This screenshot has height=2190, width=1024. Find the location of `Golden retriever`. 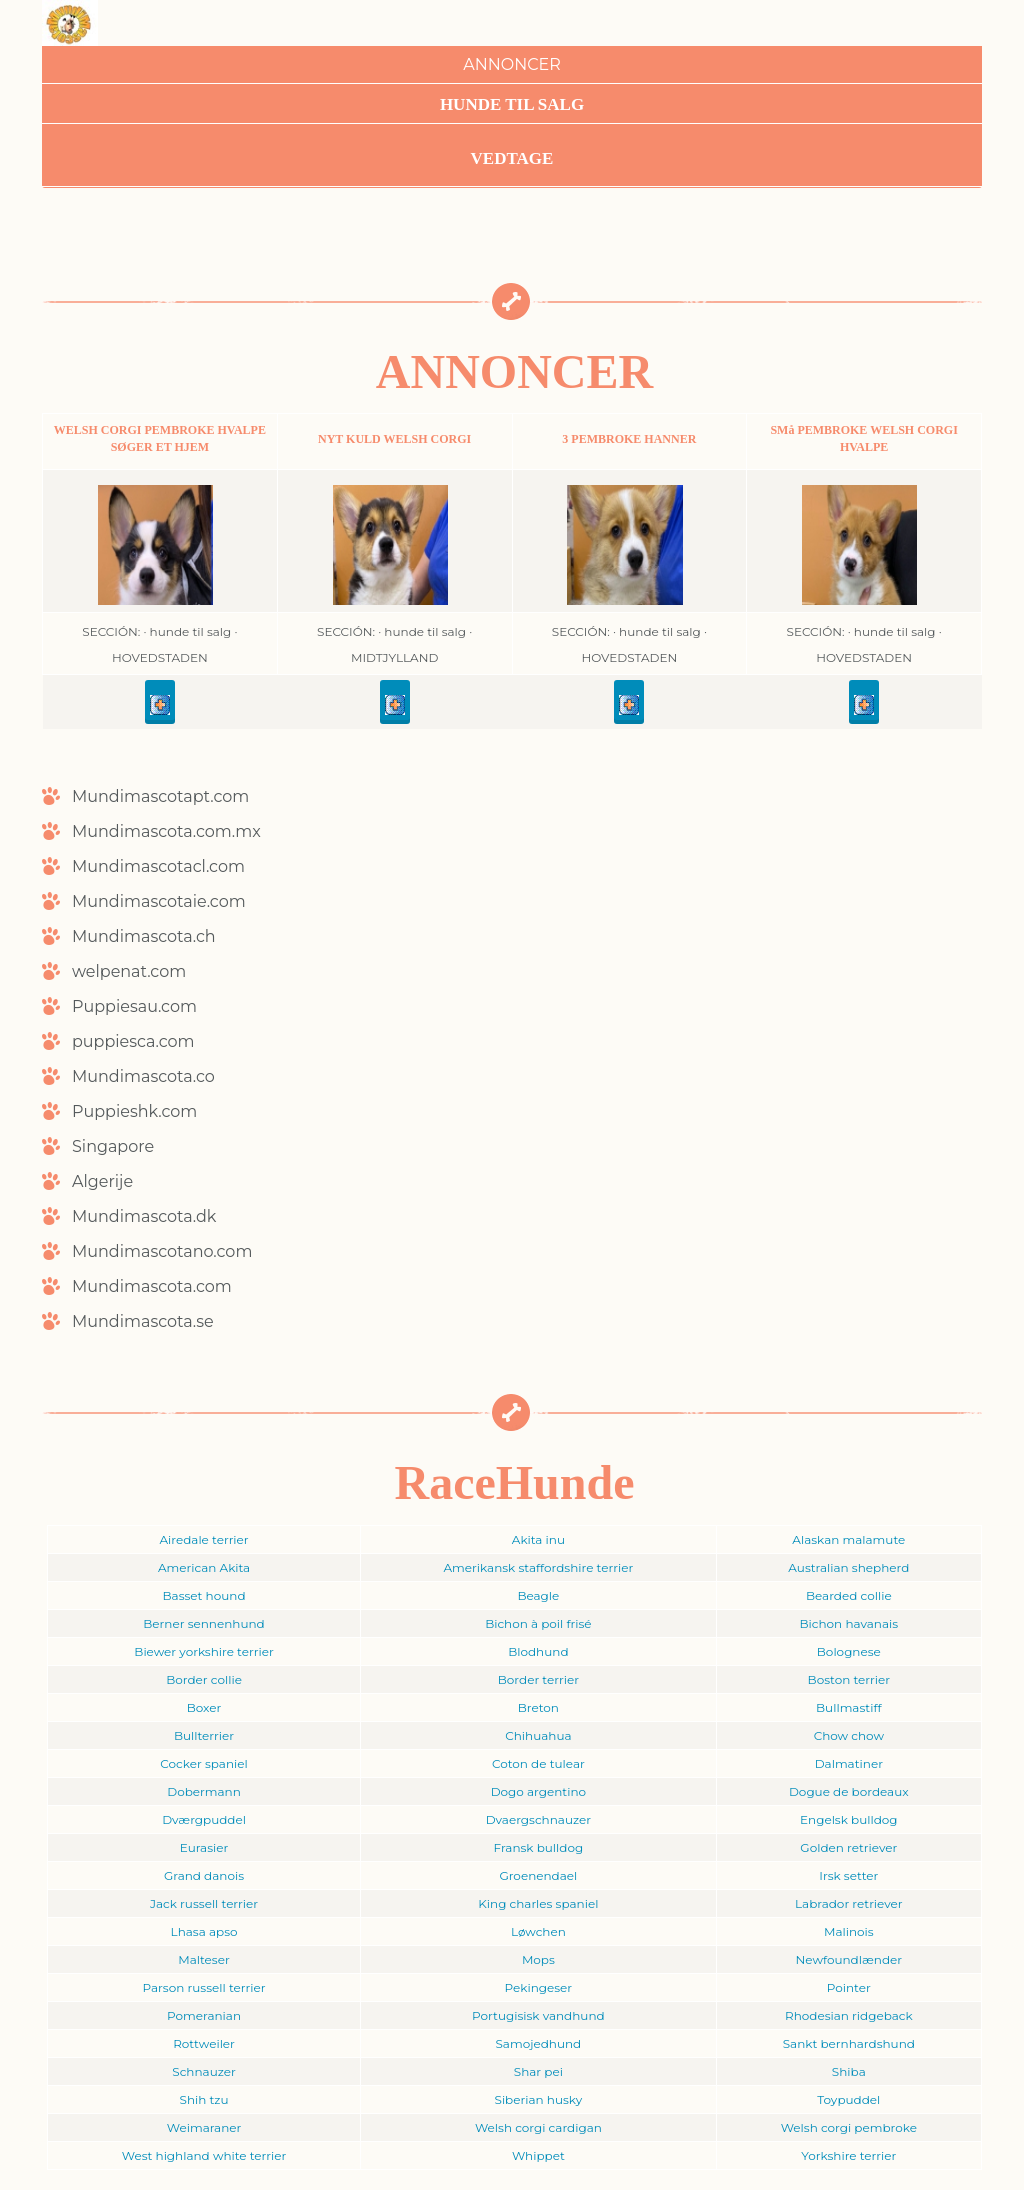

Golden retriever is located at coordinates (848, 1847).